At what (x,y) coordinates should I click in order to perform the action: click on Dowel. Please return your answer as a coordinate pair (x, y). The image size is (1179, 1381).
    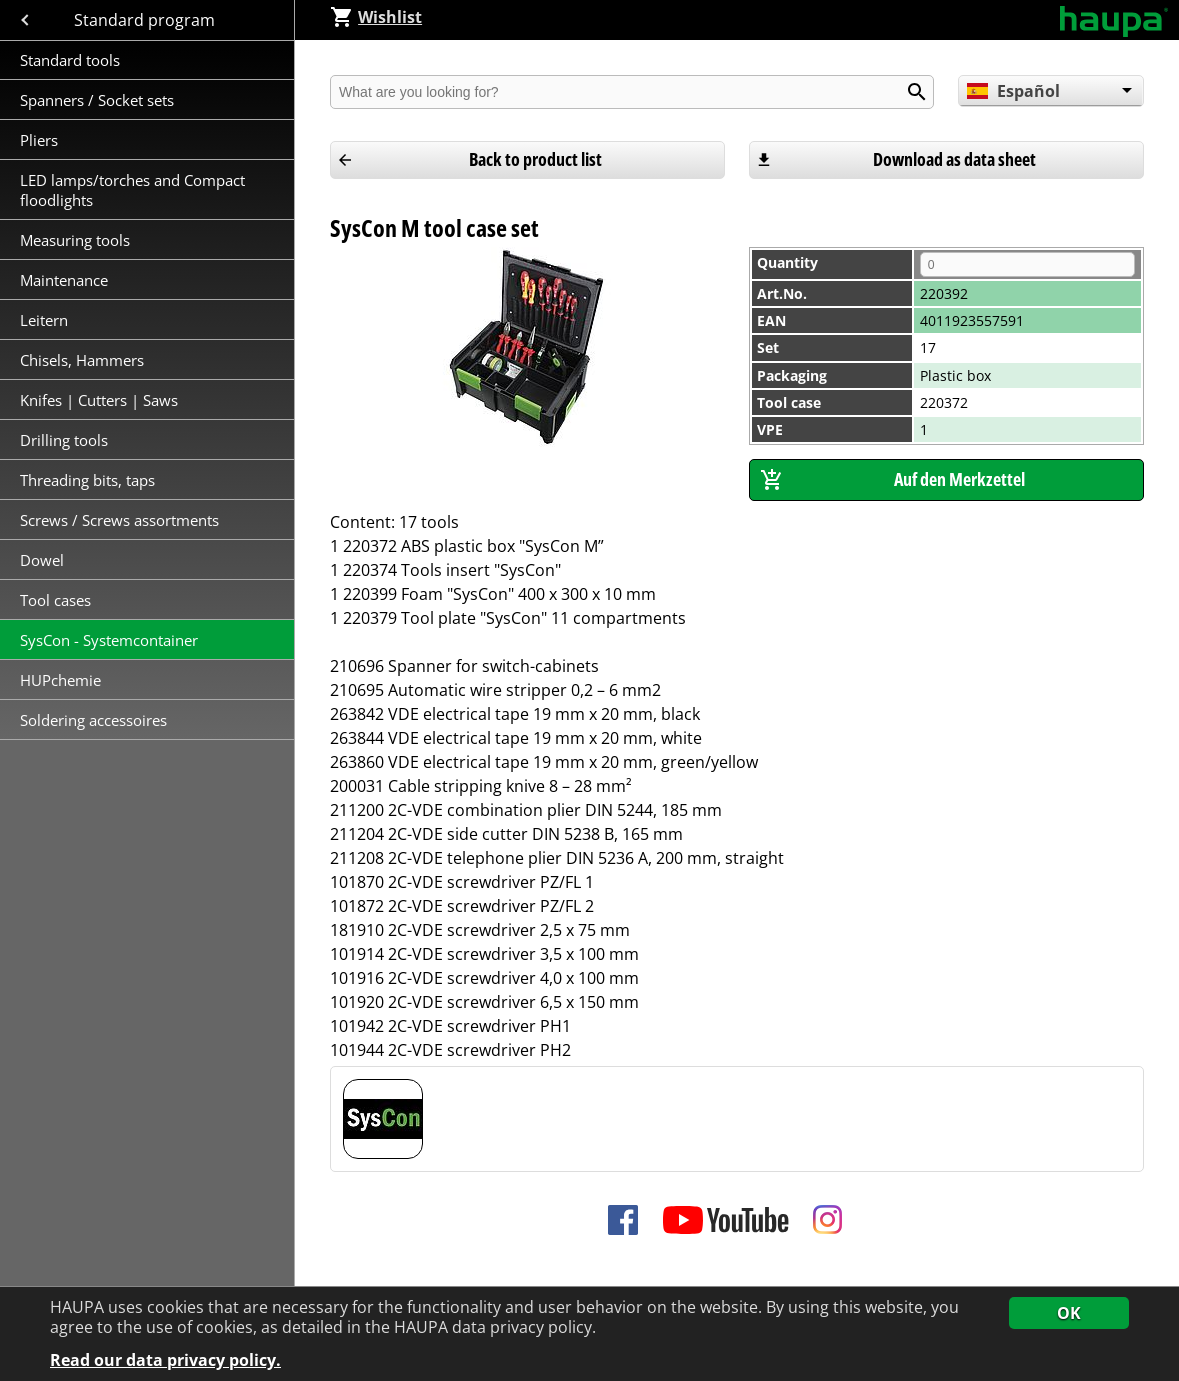
    Looking at the image, I should click on (42, 560).